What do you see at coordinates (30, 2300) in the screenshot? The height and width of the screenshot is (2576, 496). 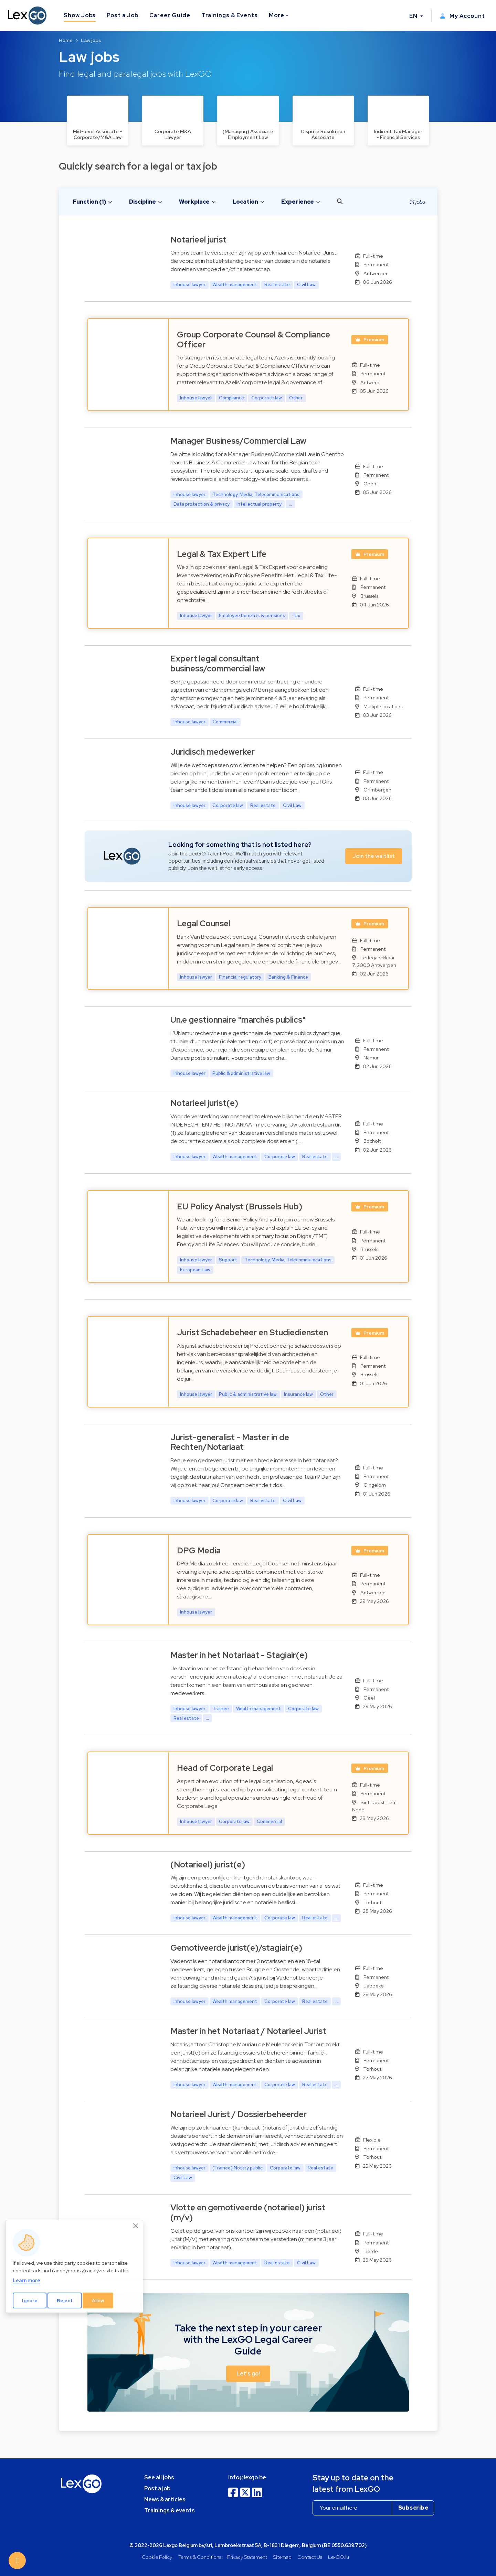 I see `Ignore` at bounding box center [30, 2300].